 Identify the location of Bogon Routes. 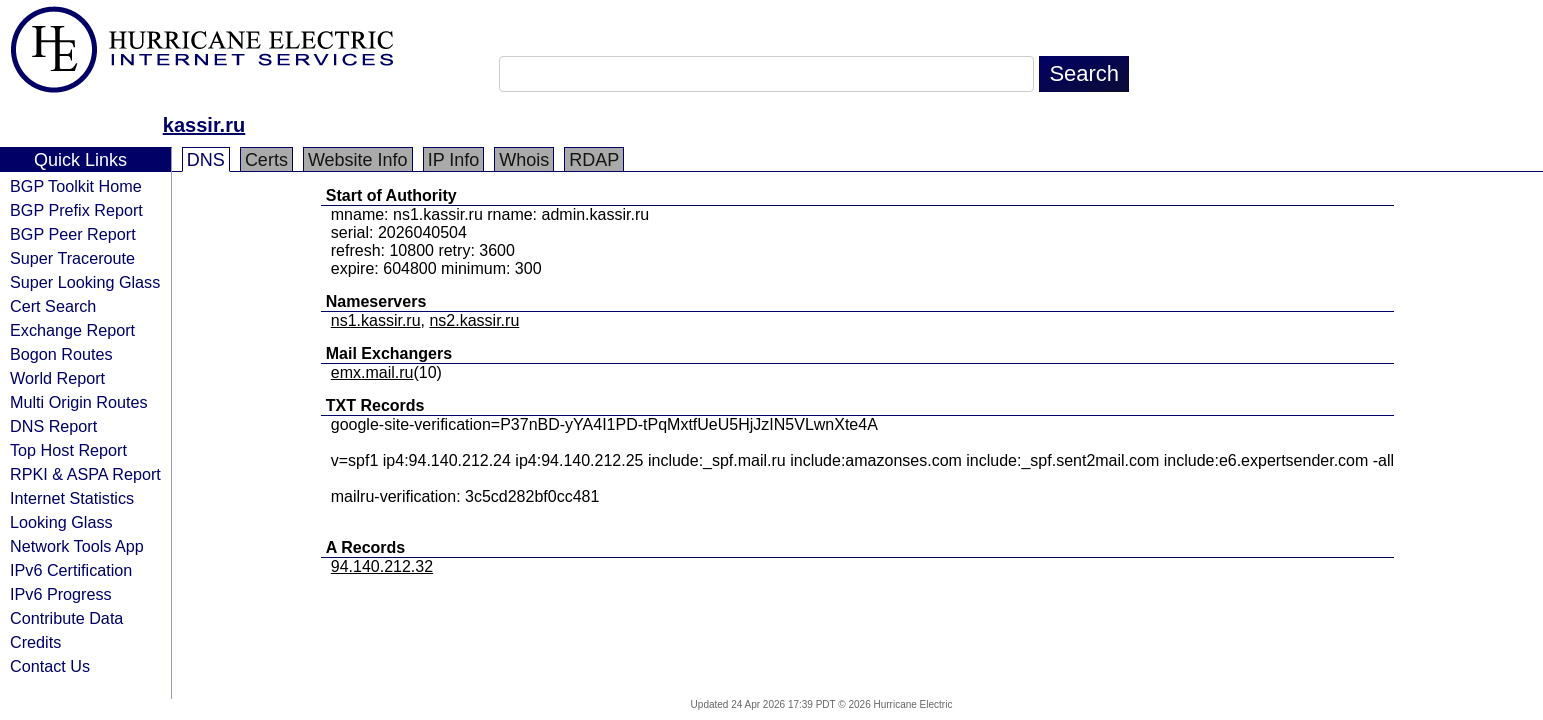
(61, 354).